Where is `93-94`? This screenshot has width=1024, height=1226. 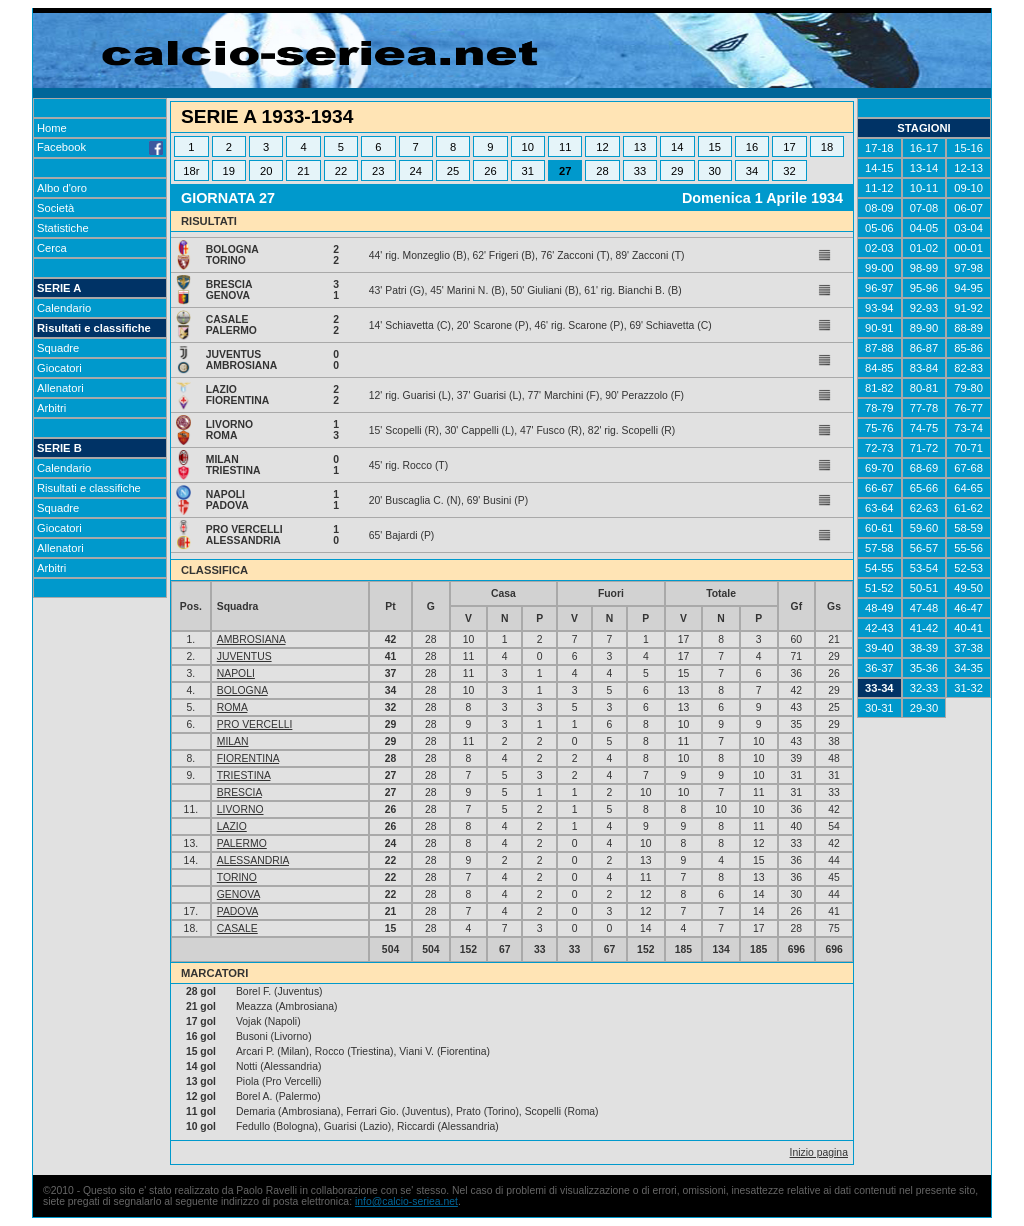 93-94 is located at coordinates (879, 308).